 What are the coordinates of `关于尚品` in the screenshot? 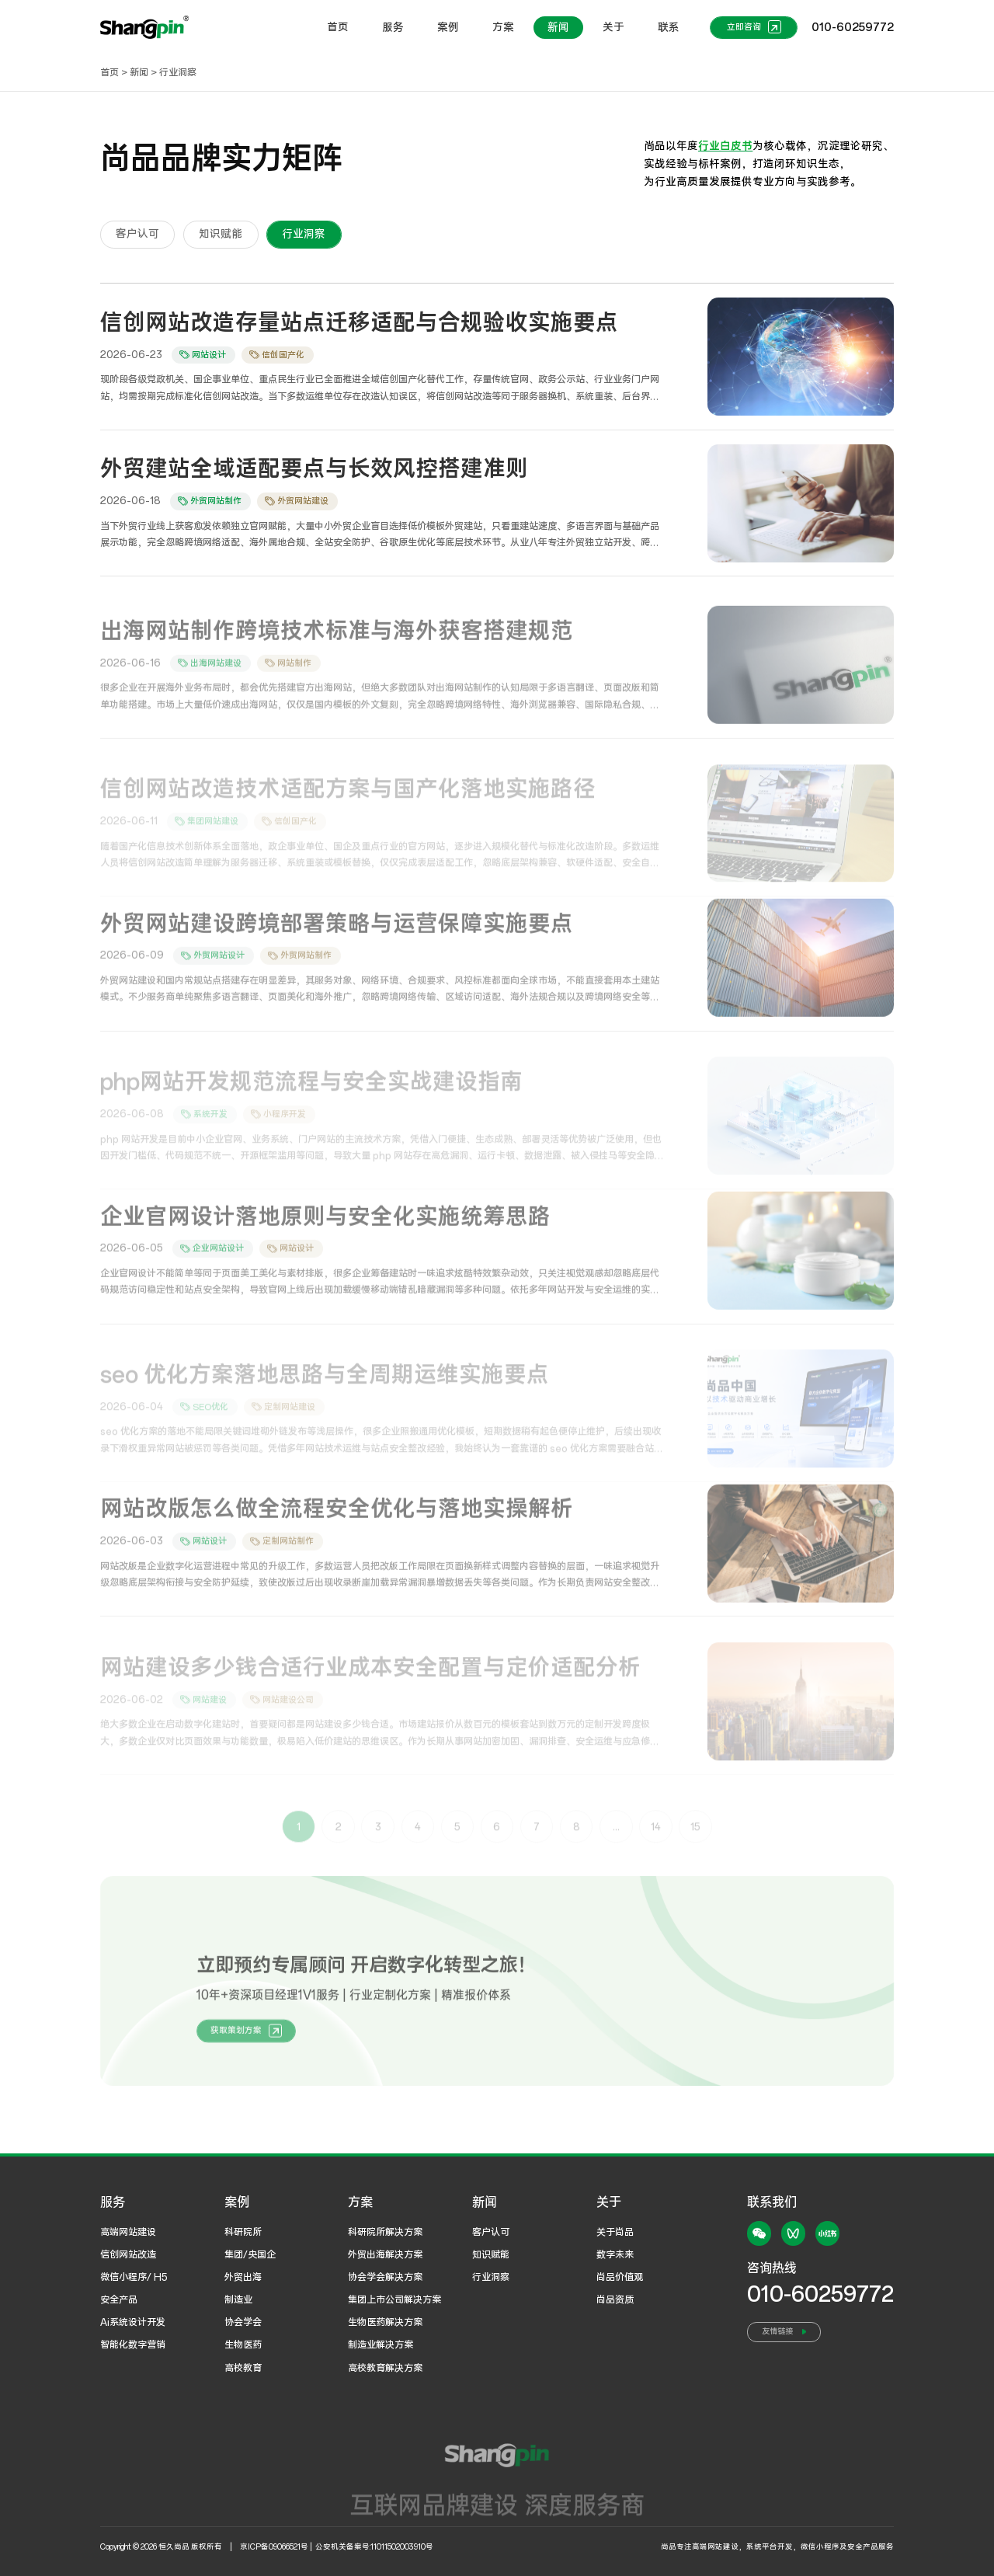 It's located at (615, 2232).